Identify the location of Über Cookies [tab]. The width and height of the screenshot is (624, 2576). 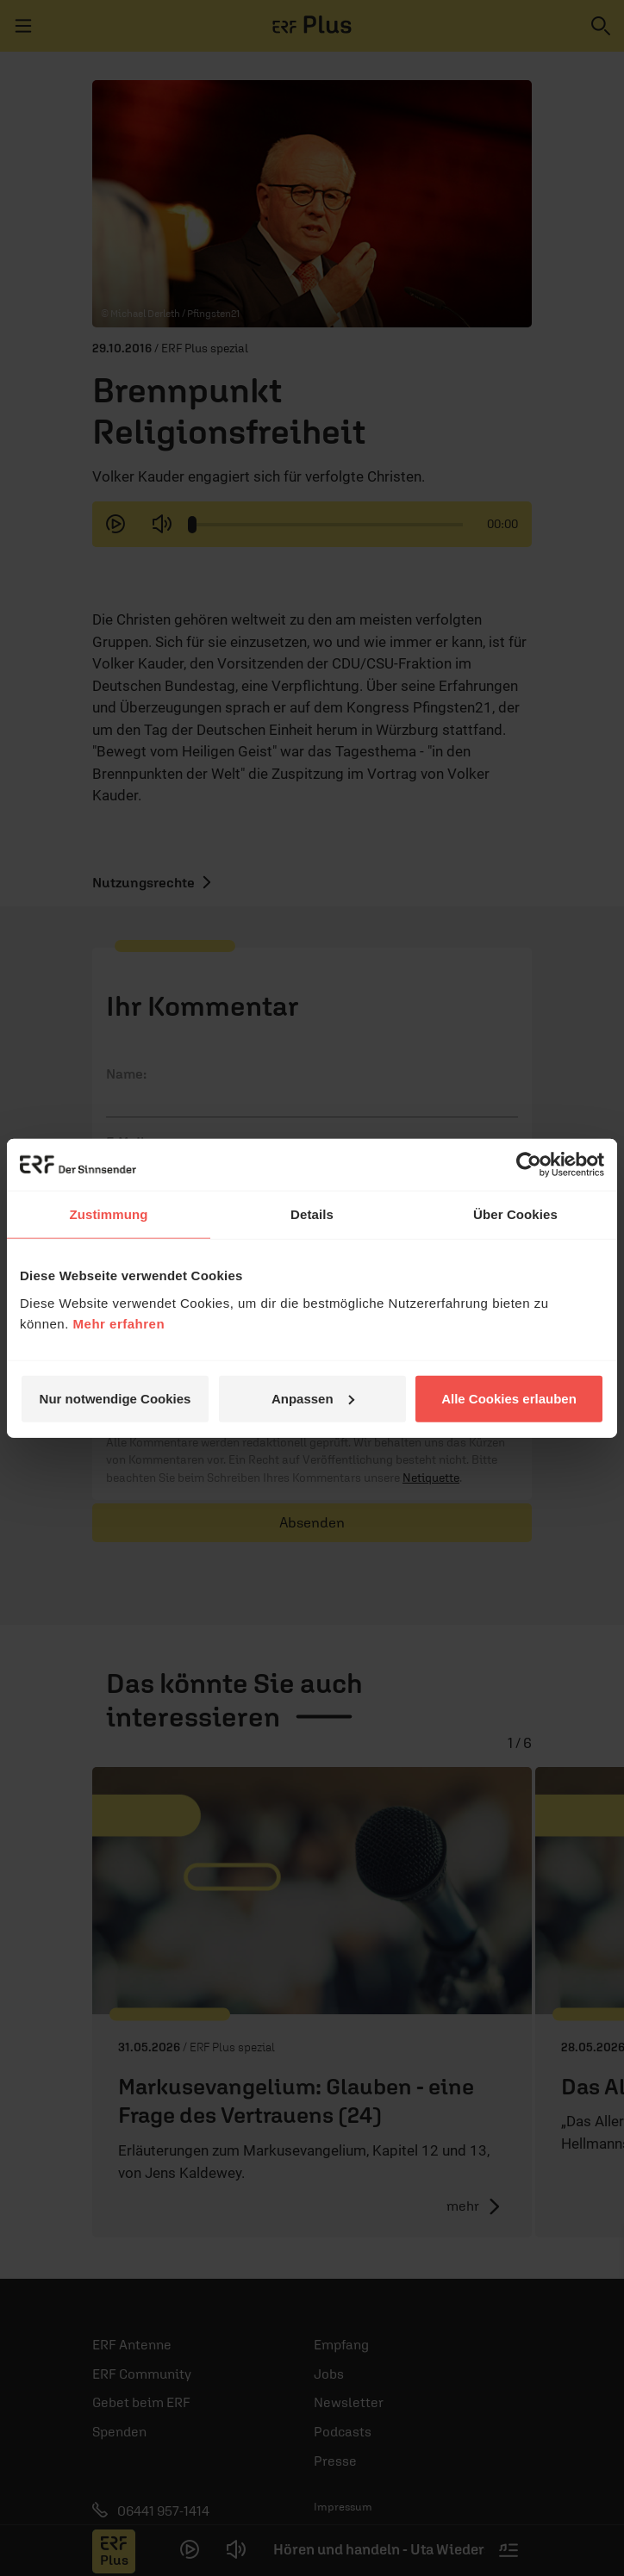
(515, 1214).